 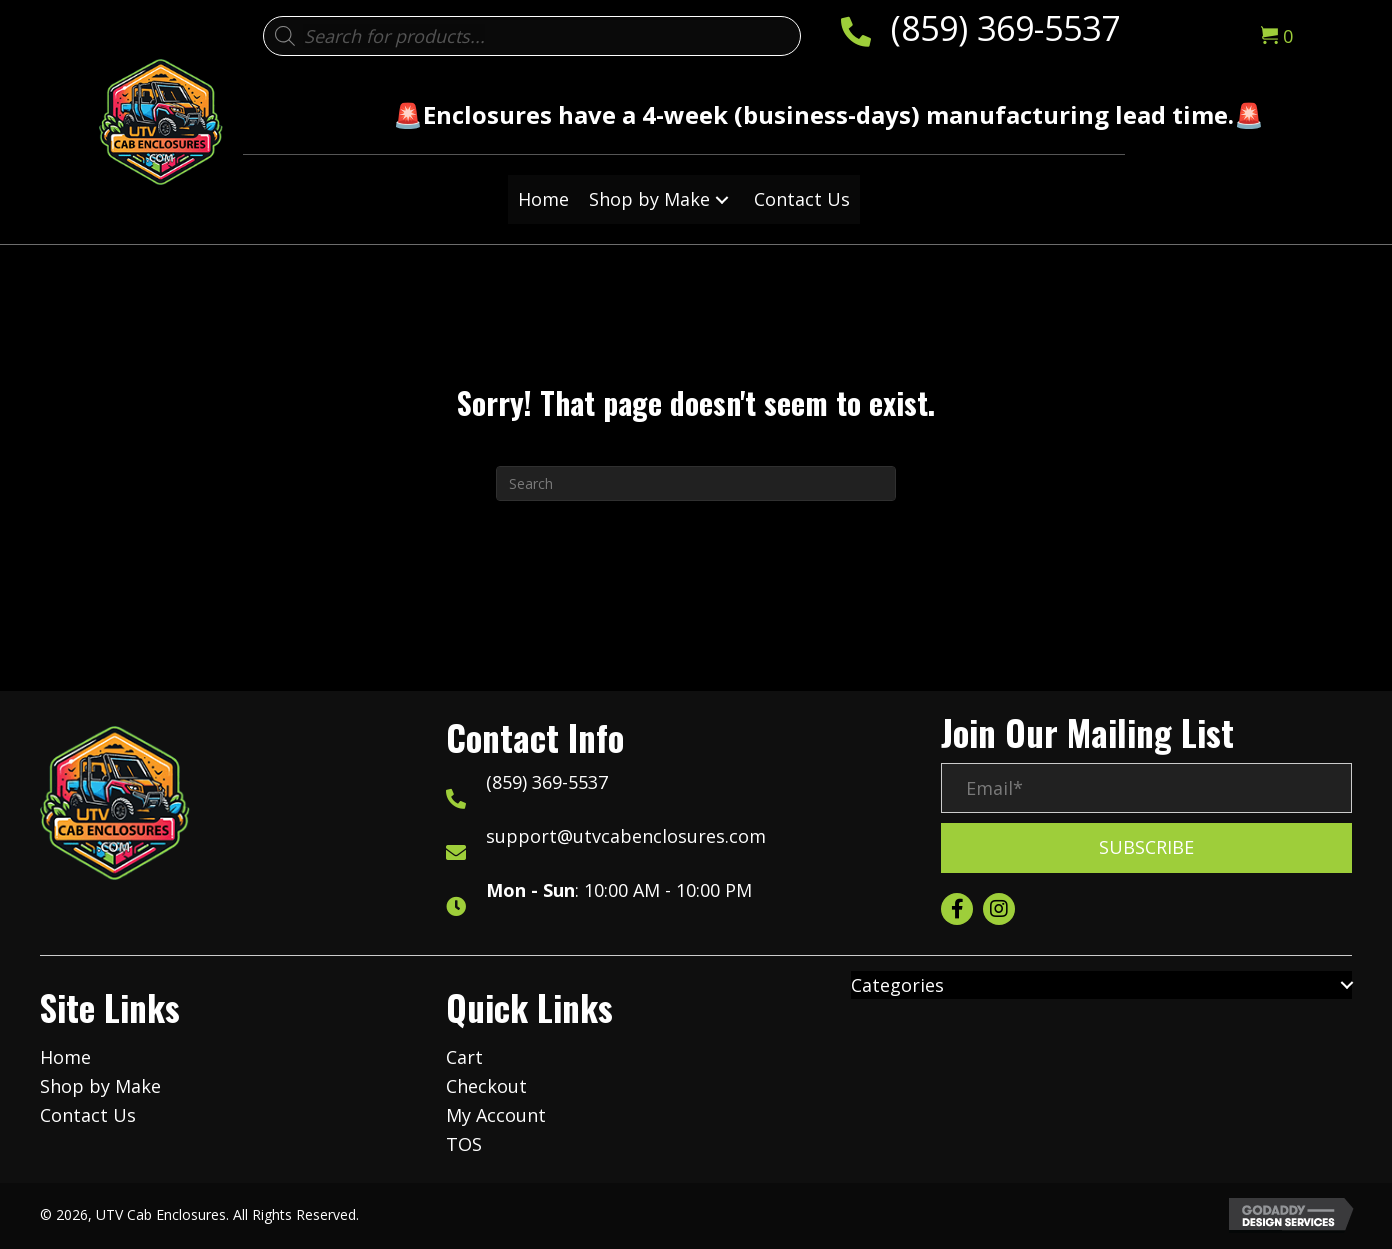 What do you see at coordinates (1005, 28) in the screenshot?
I see `(859) 369-5537` at bounding box center [1005, 28].